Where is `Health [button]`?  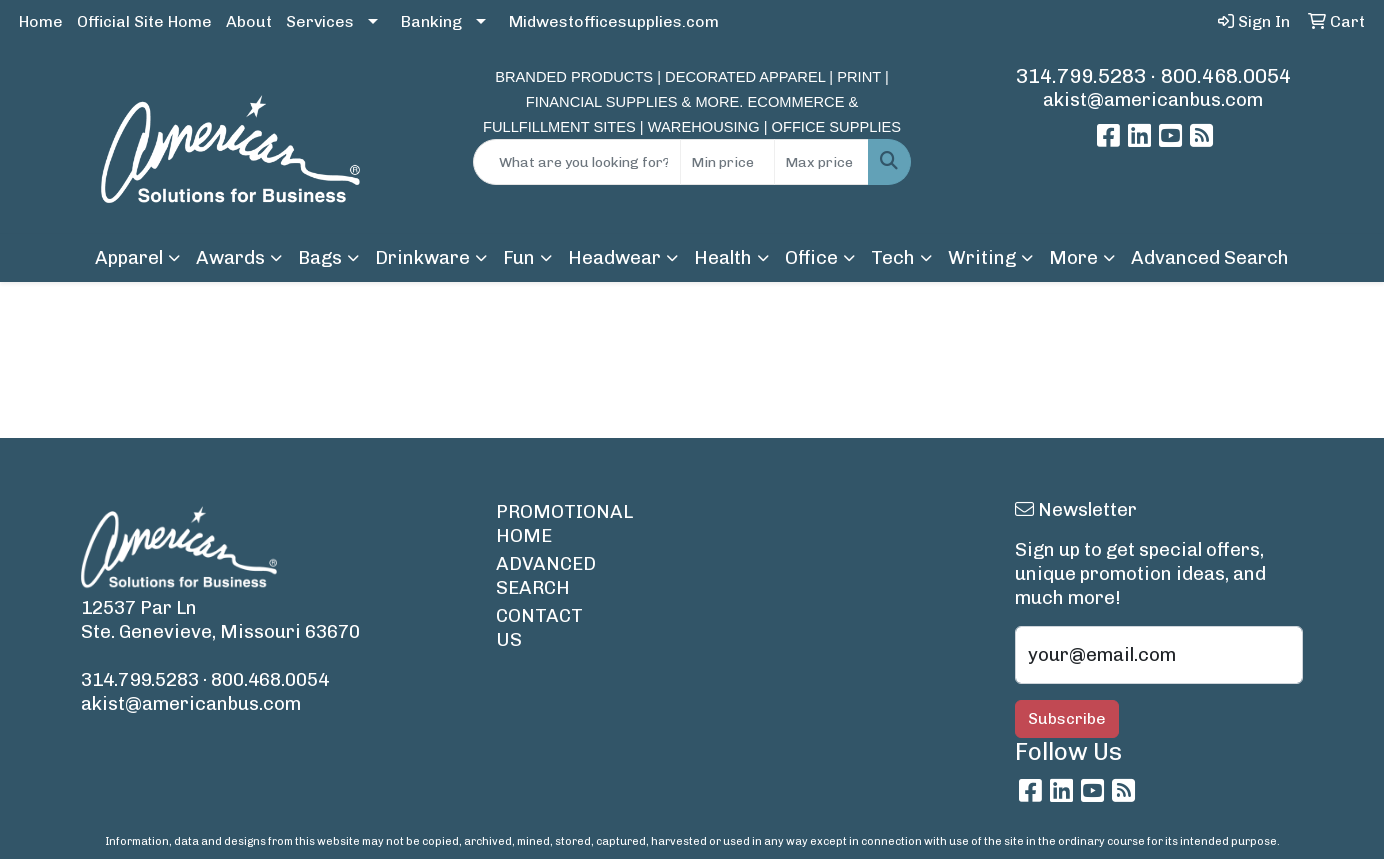 Health [button] is located at coordinates (723, 257).